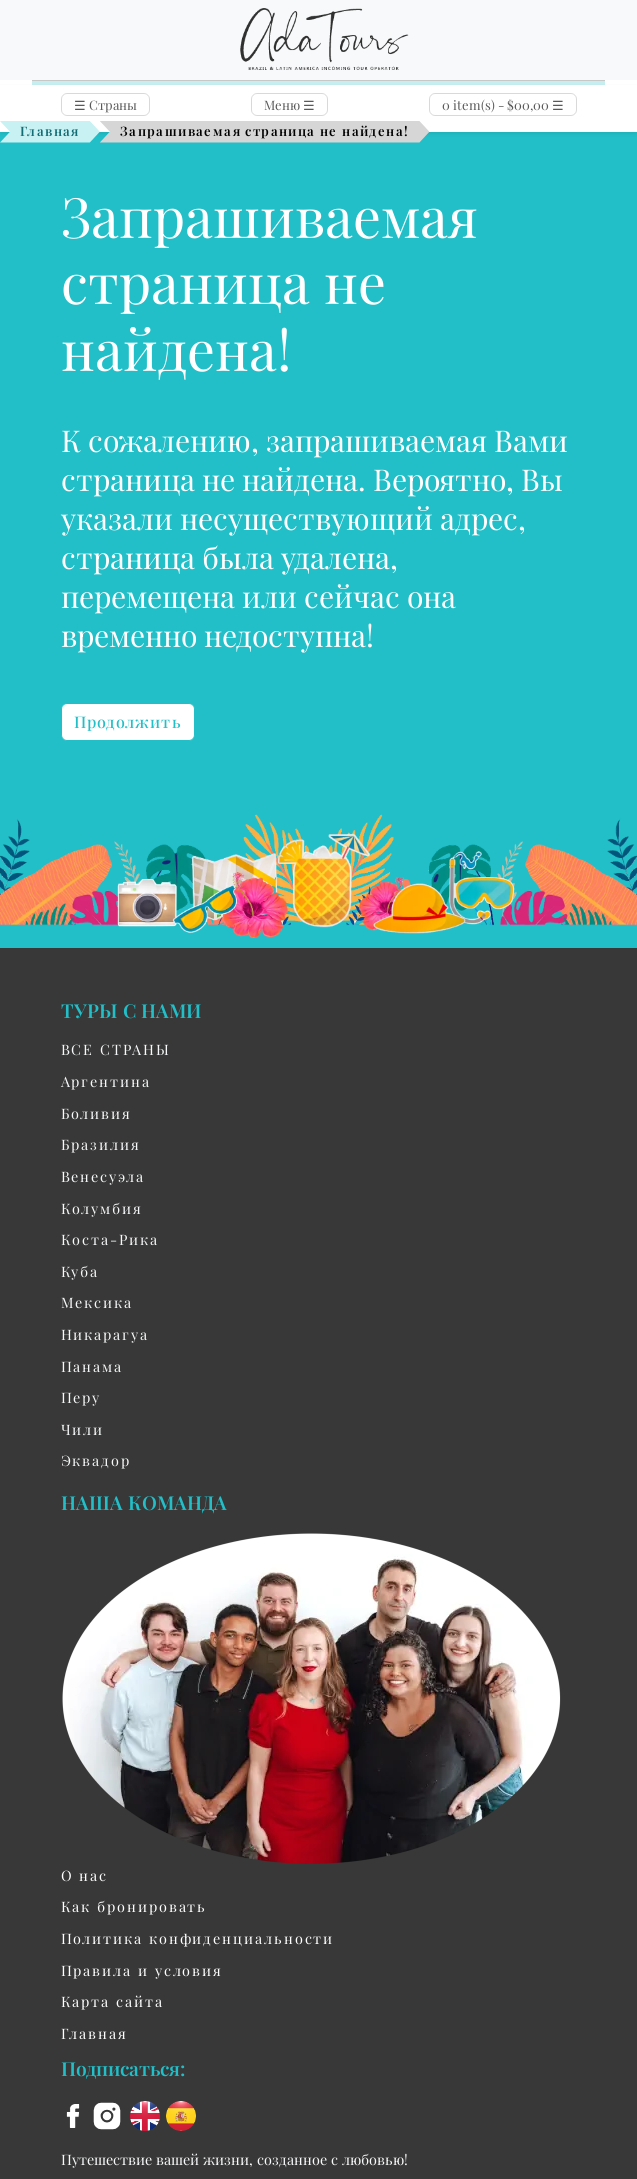 Image resolution: width=637 pixels, height=2179 pixels. I want to click on Карта сайта, so click(112, 2001).